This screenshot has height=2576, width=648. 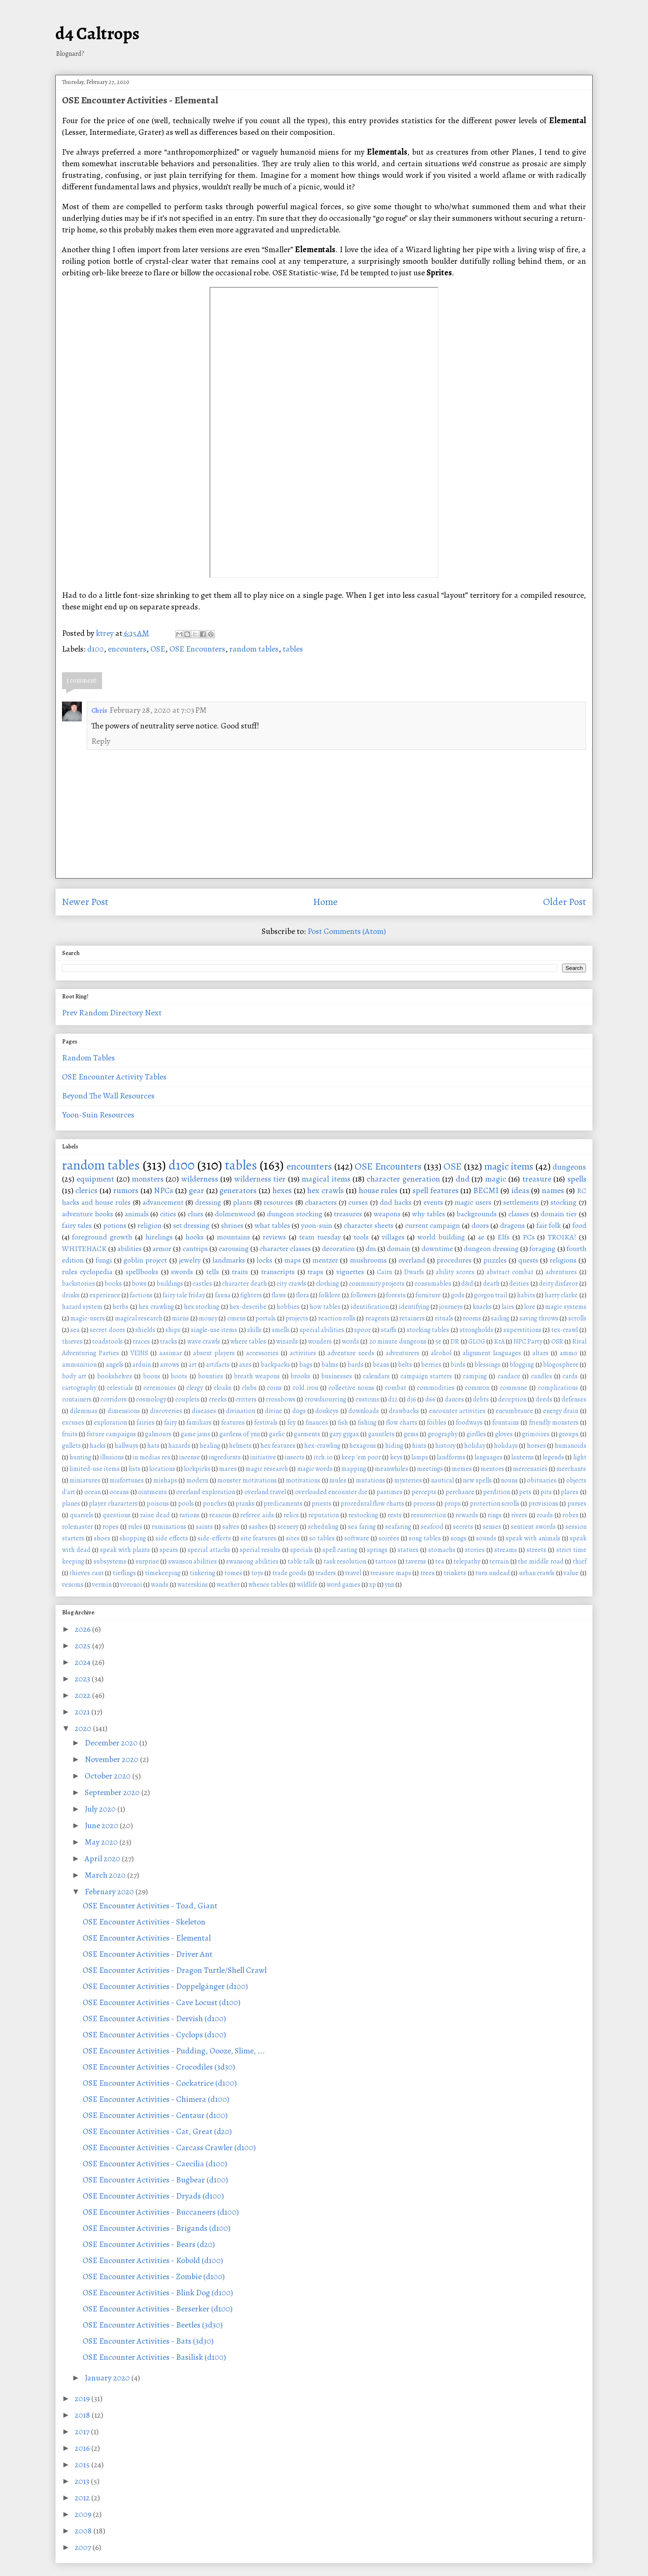 I want to click on fairy tales, so click(x=77, y=1225).